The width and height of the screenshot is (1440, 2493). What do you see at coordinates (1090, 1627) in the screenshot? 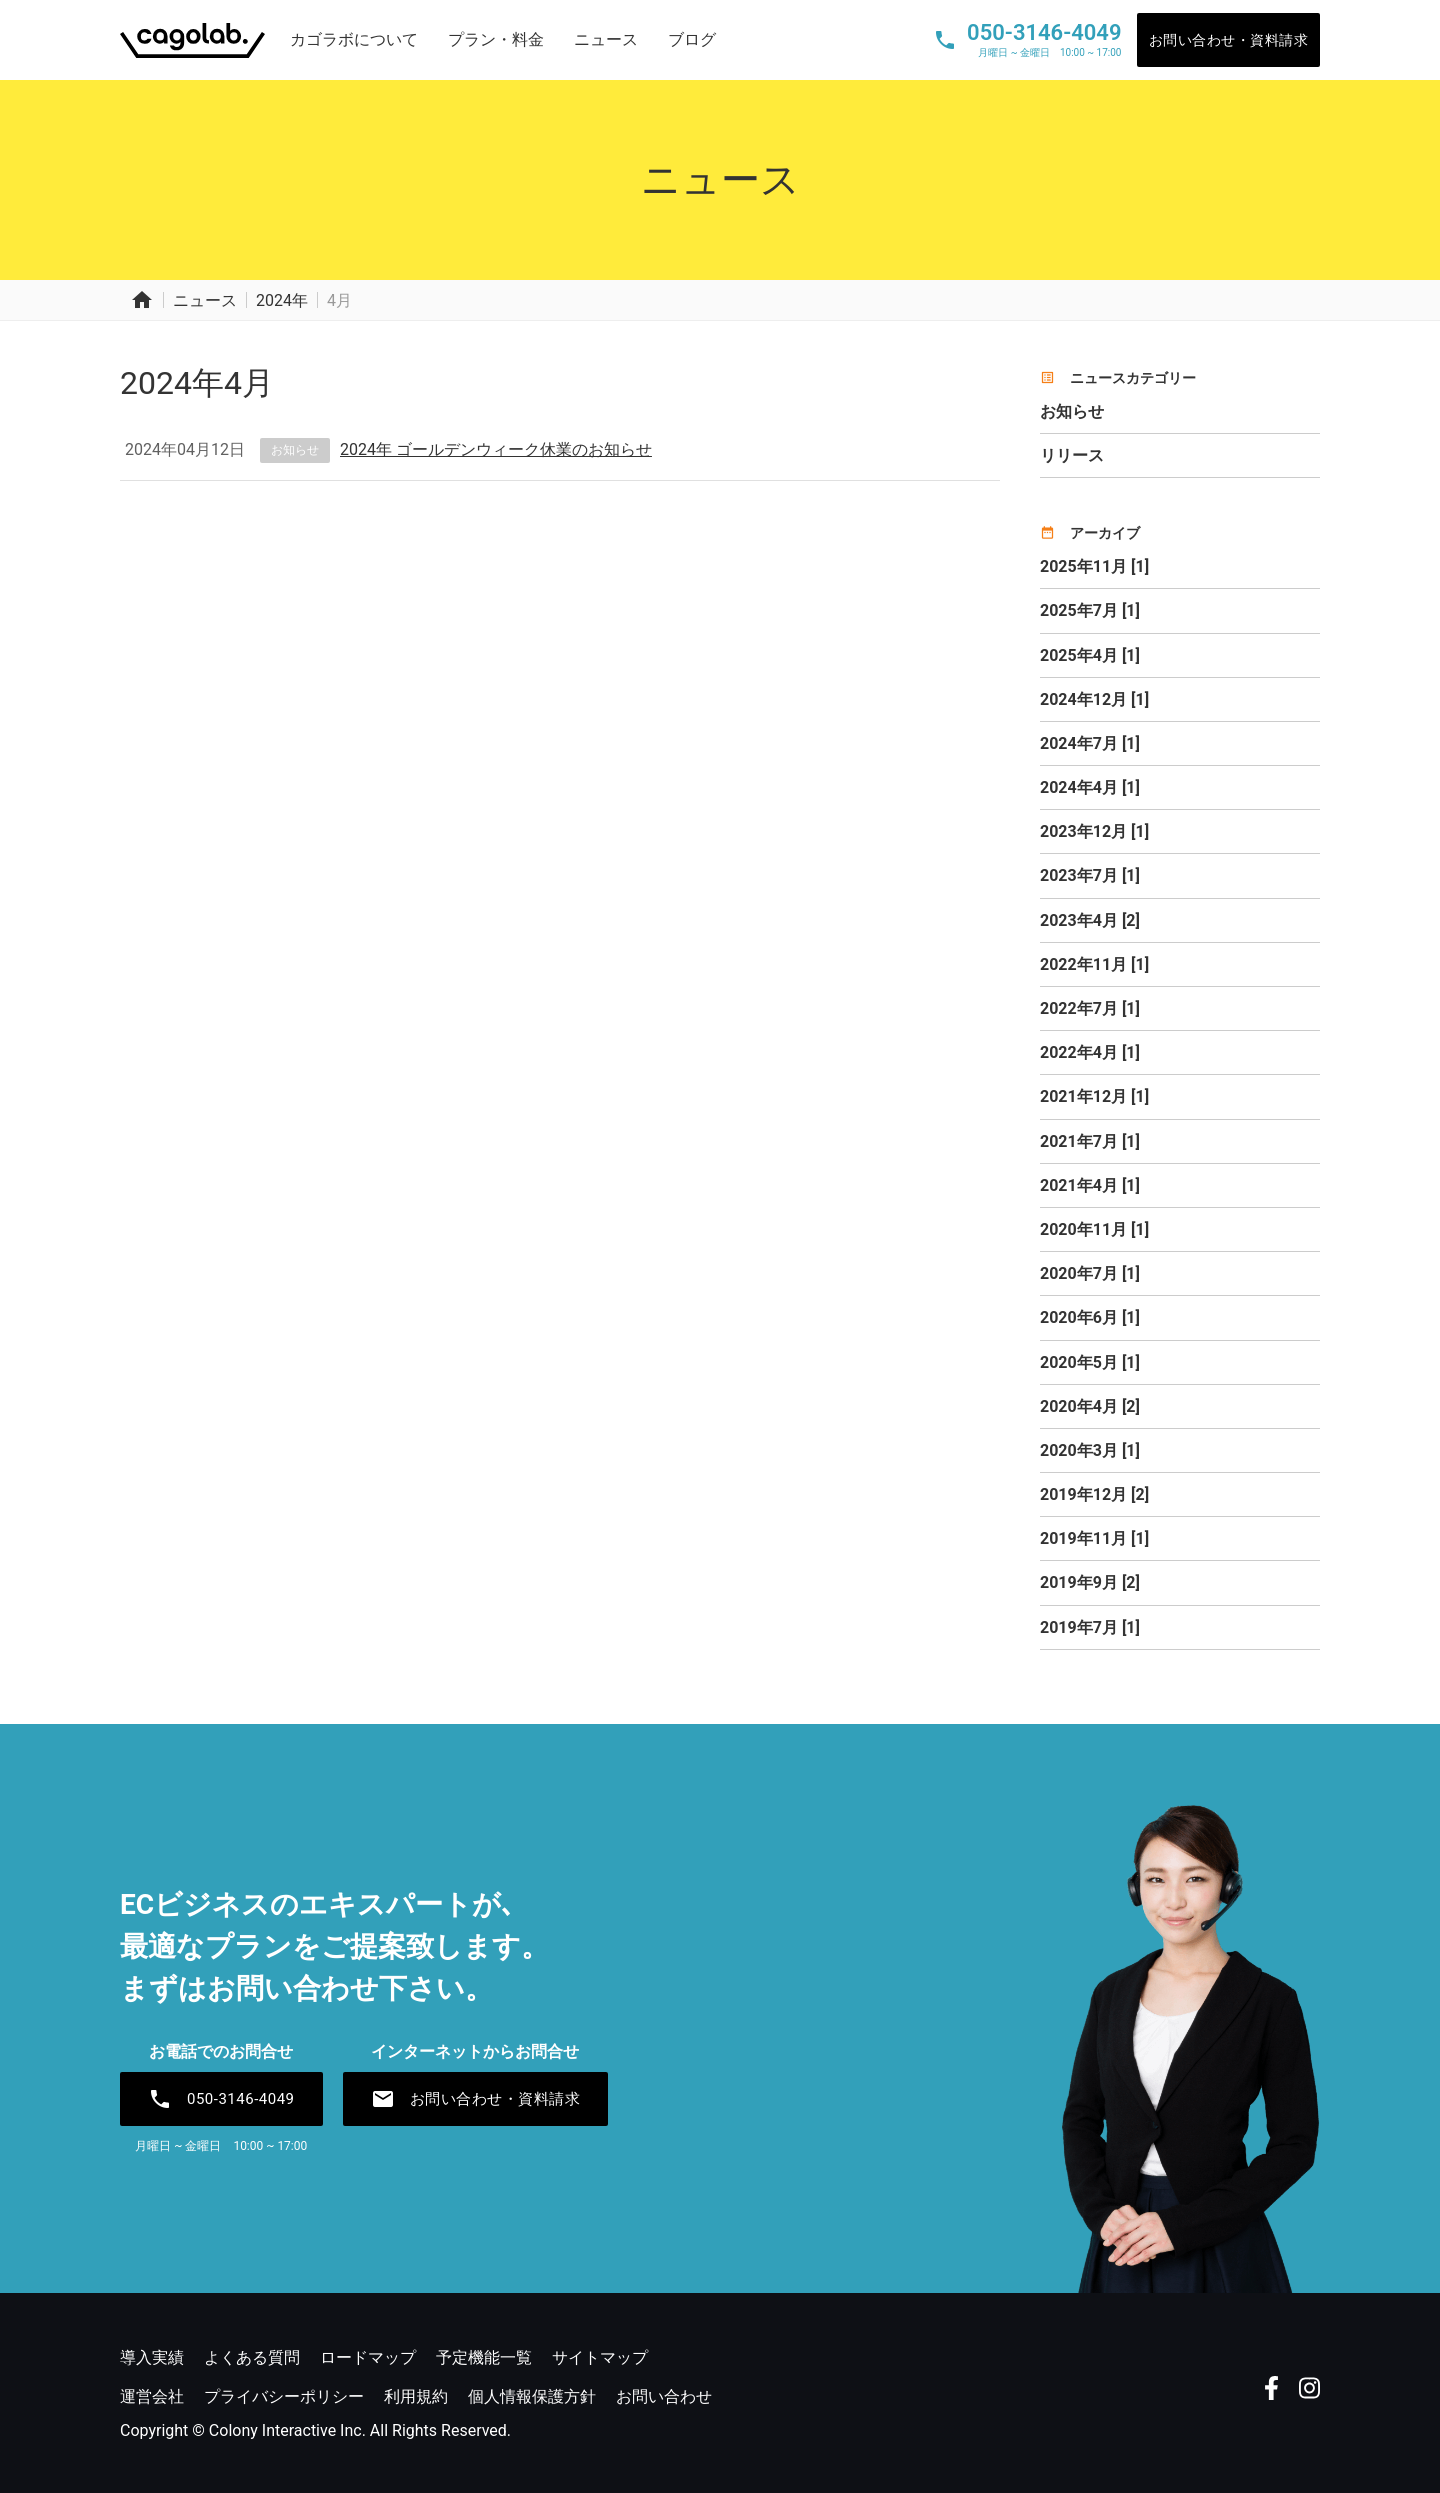
I see `2019年7月 [1]` at bounding box center [1090, 1627].